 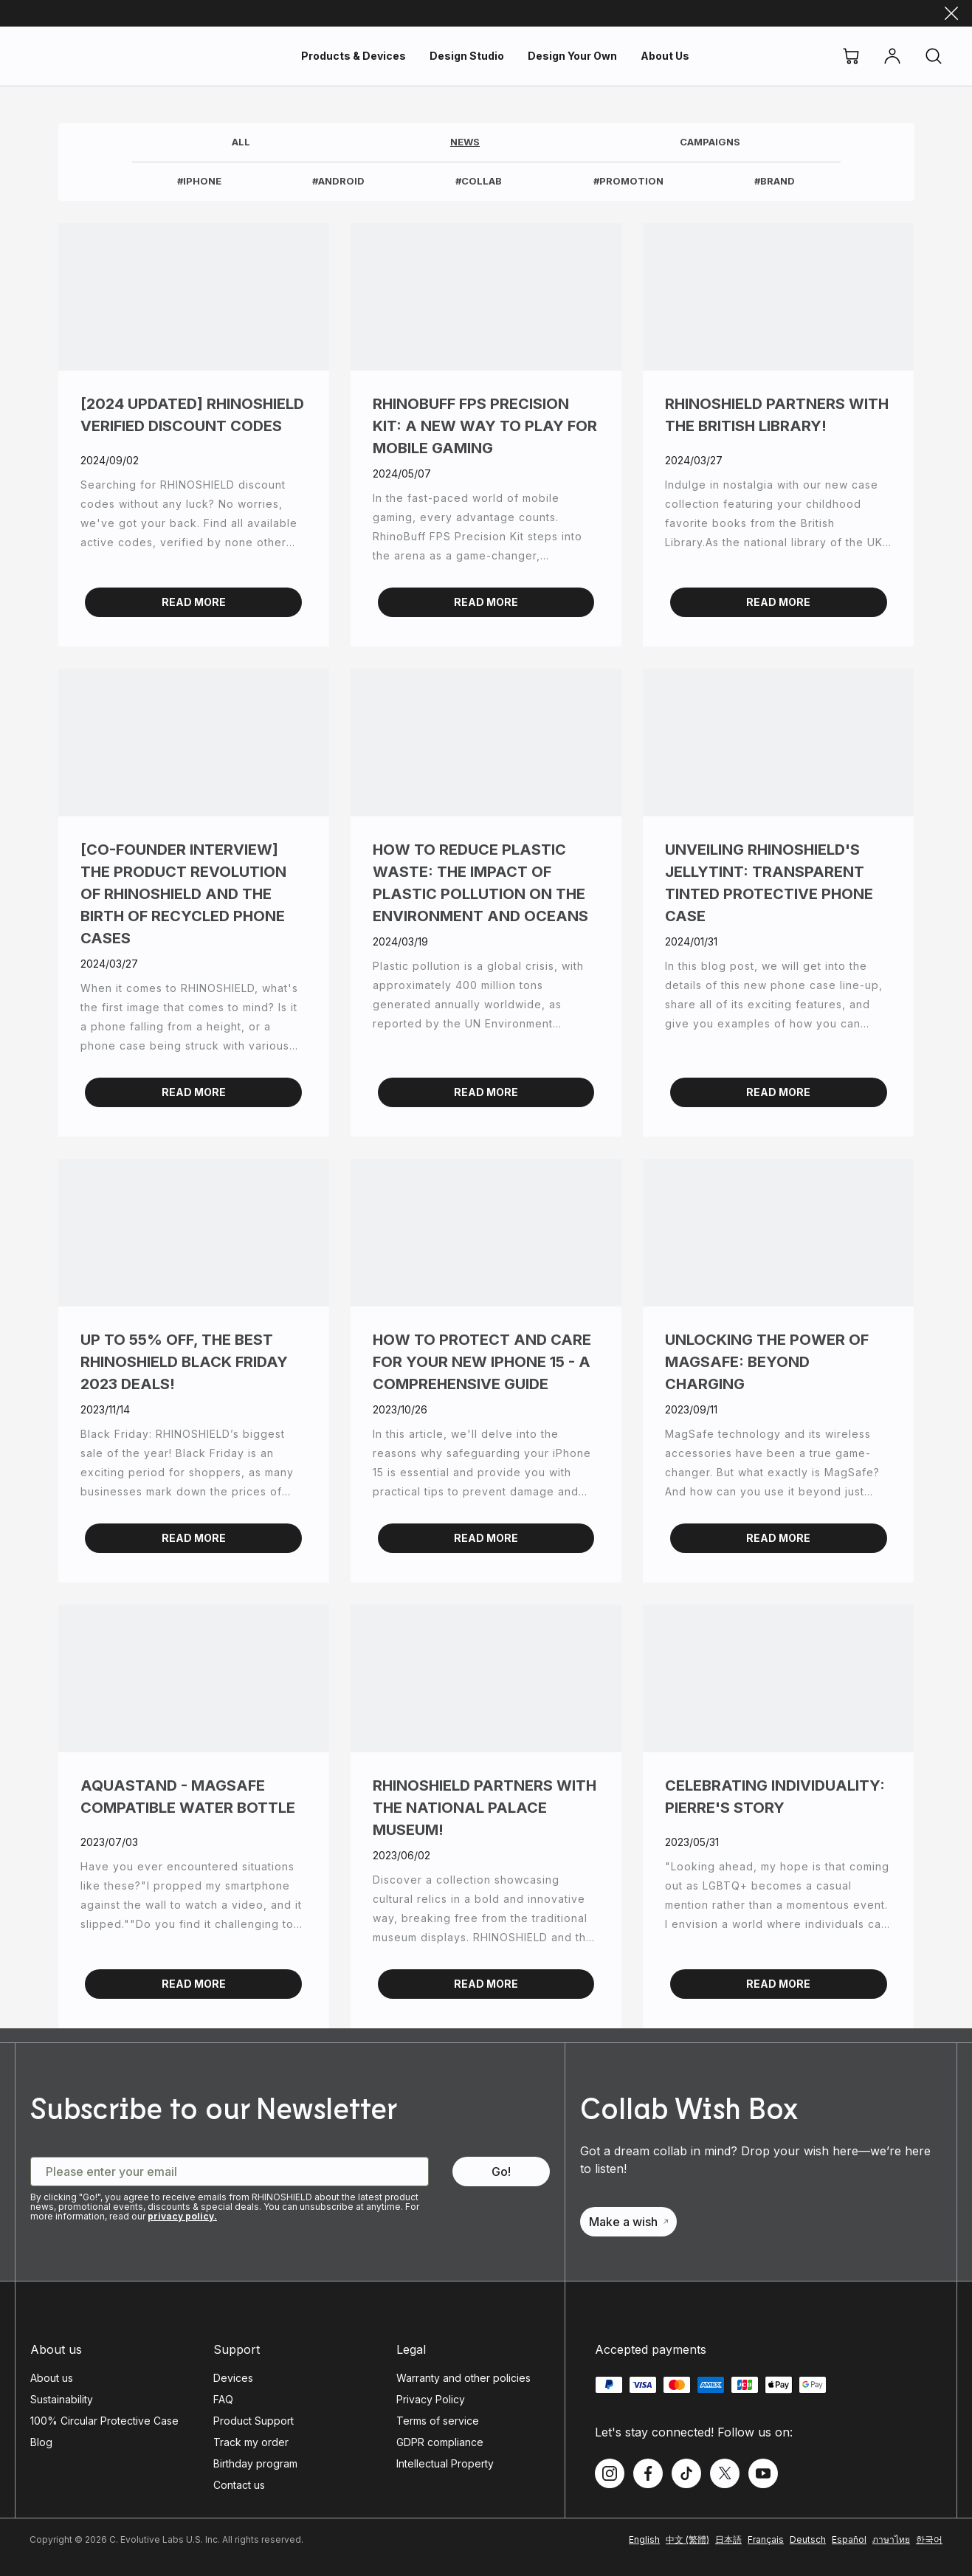 I want to click on [Search], so click(x=933, y=56).